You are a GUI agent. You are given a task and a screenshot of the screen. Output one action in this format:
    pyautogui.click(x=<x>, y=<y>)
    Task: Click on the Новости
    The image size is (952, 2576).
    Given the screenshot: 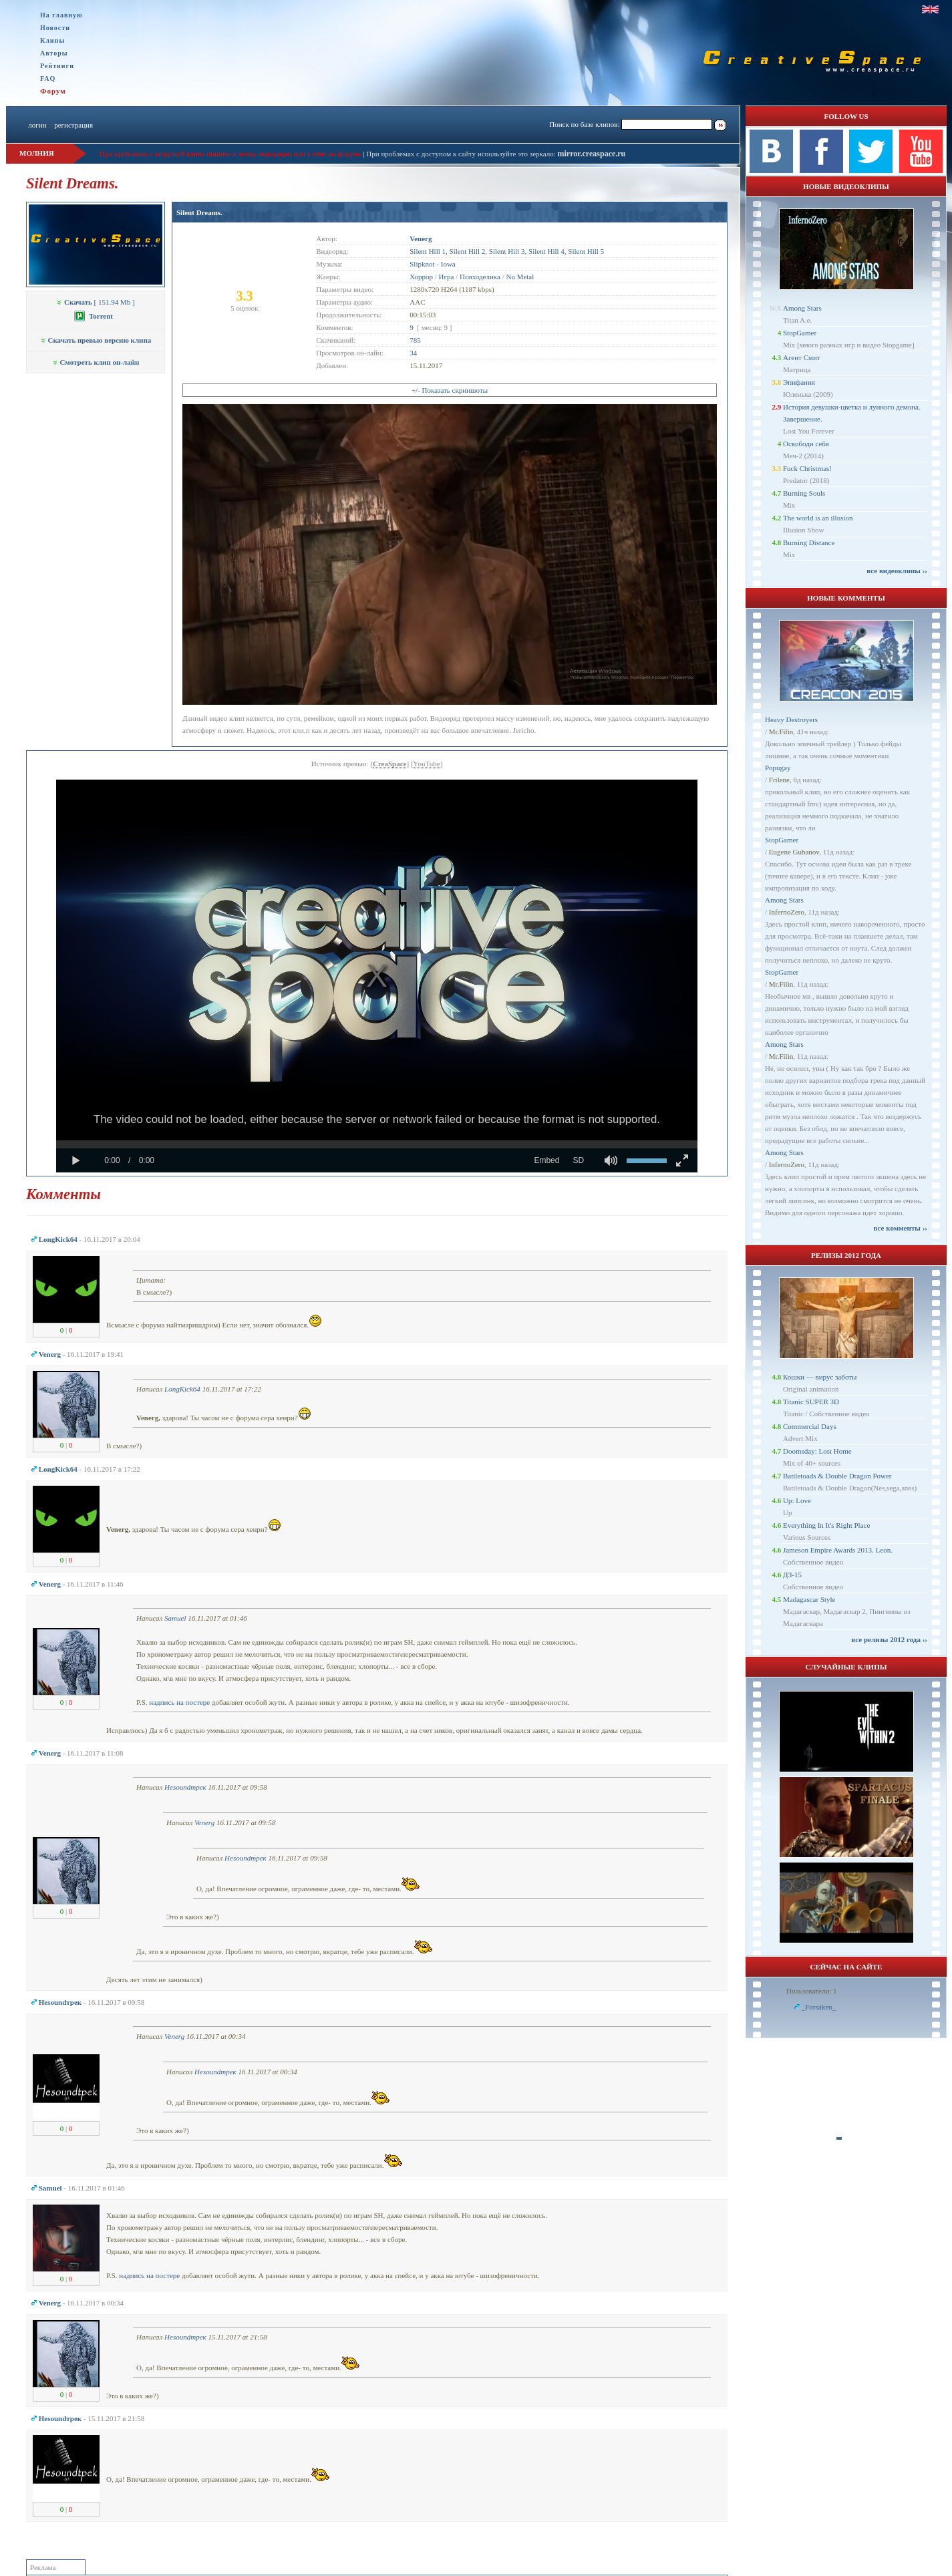 What is the action you would take?
    pyautogui.click(x=55, y=27)
    